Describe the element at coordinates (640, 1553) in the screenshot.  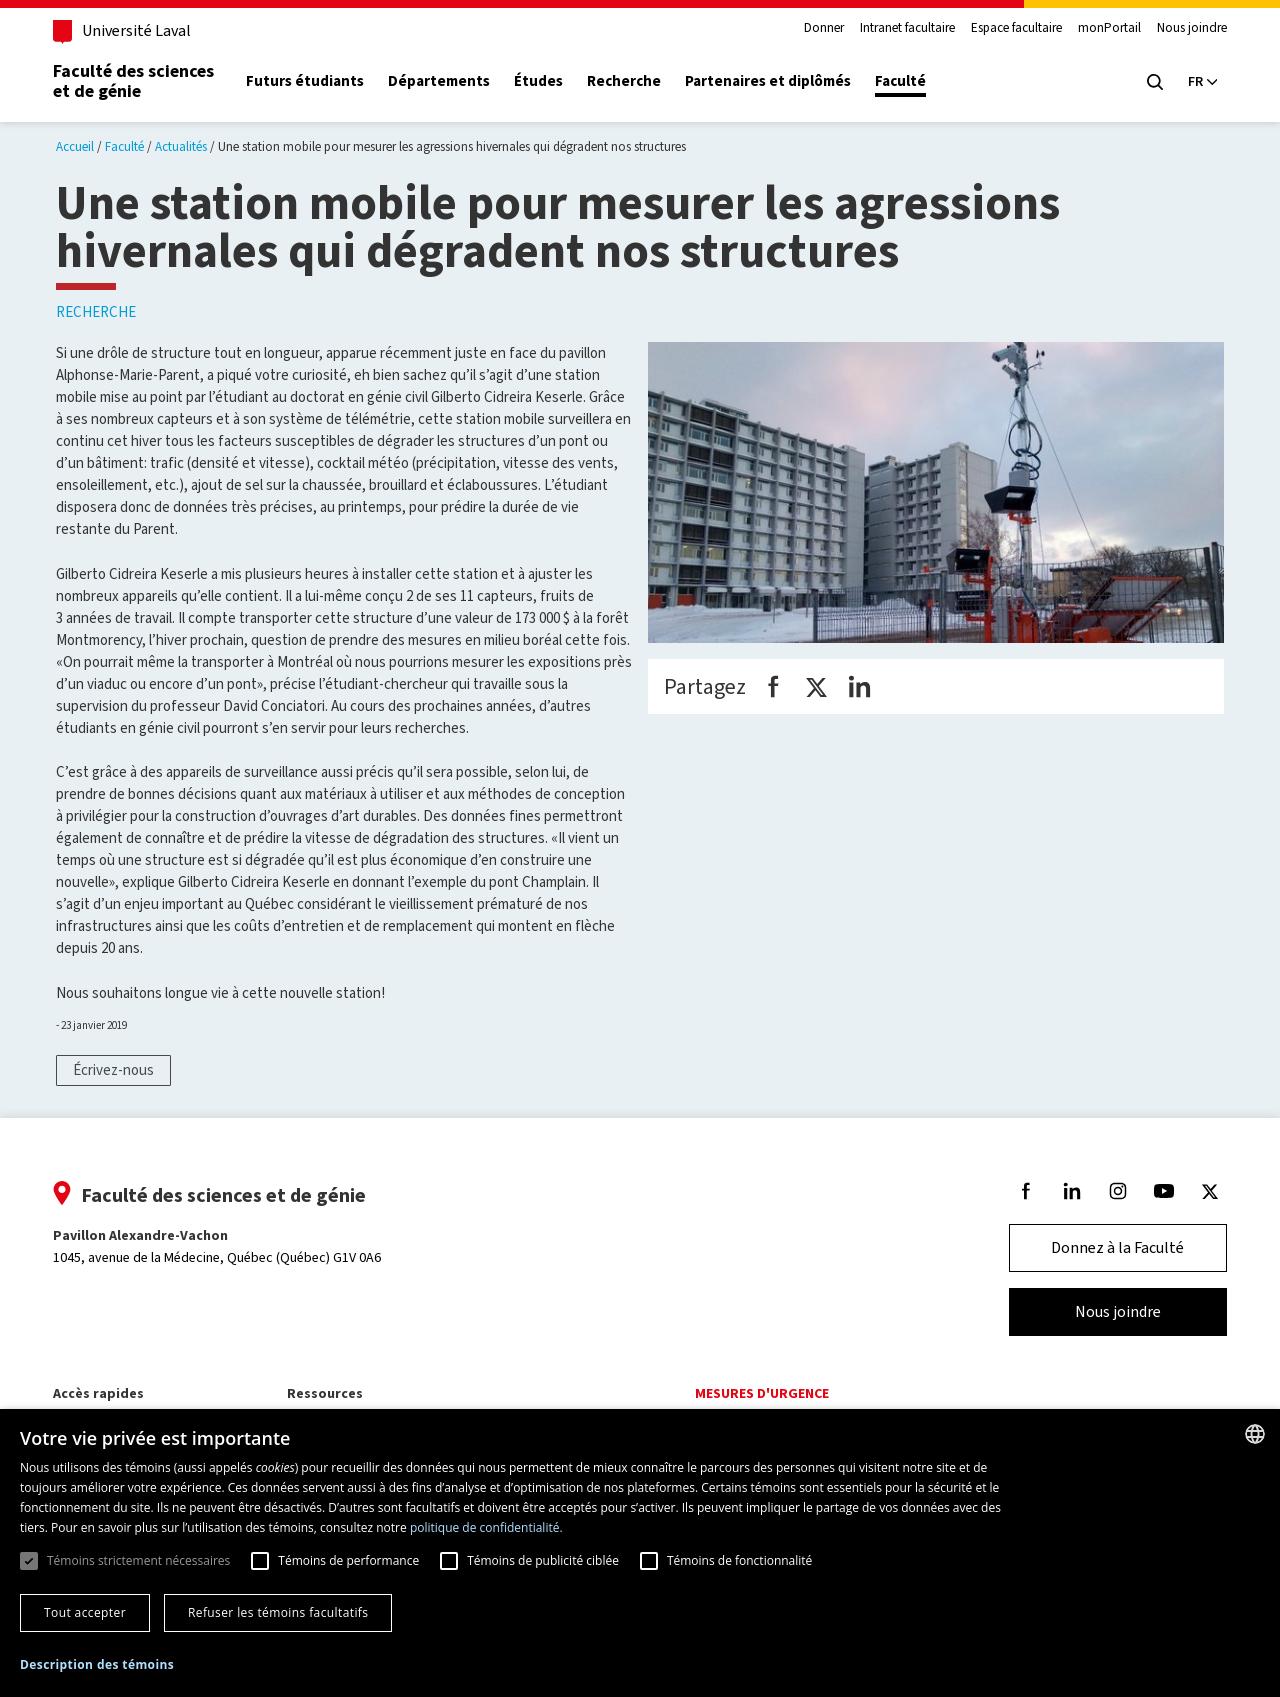
I see `[dialog]` at that location.